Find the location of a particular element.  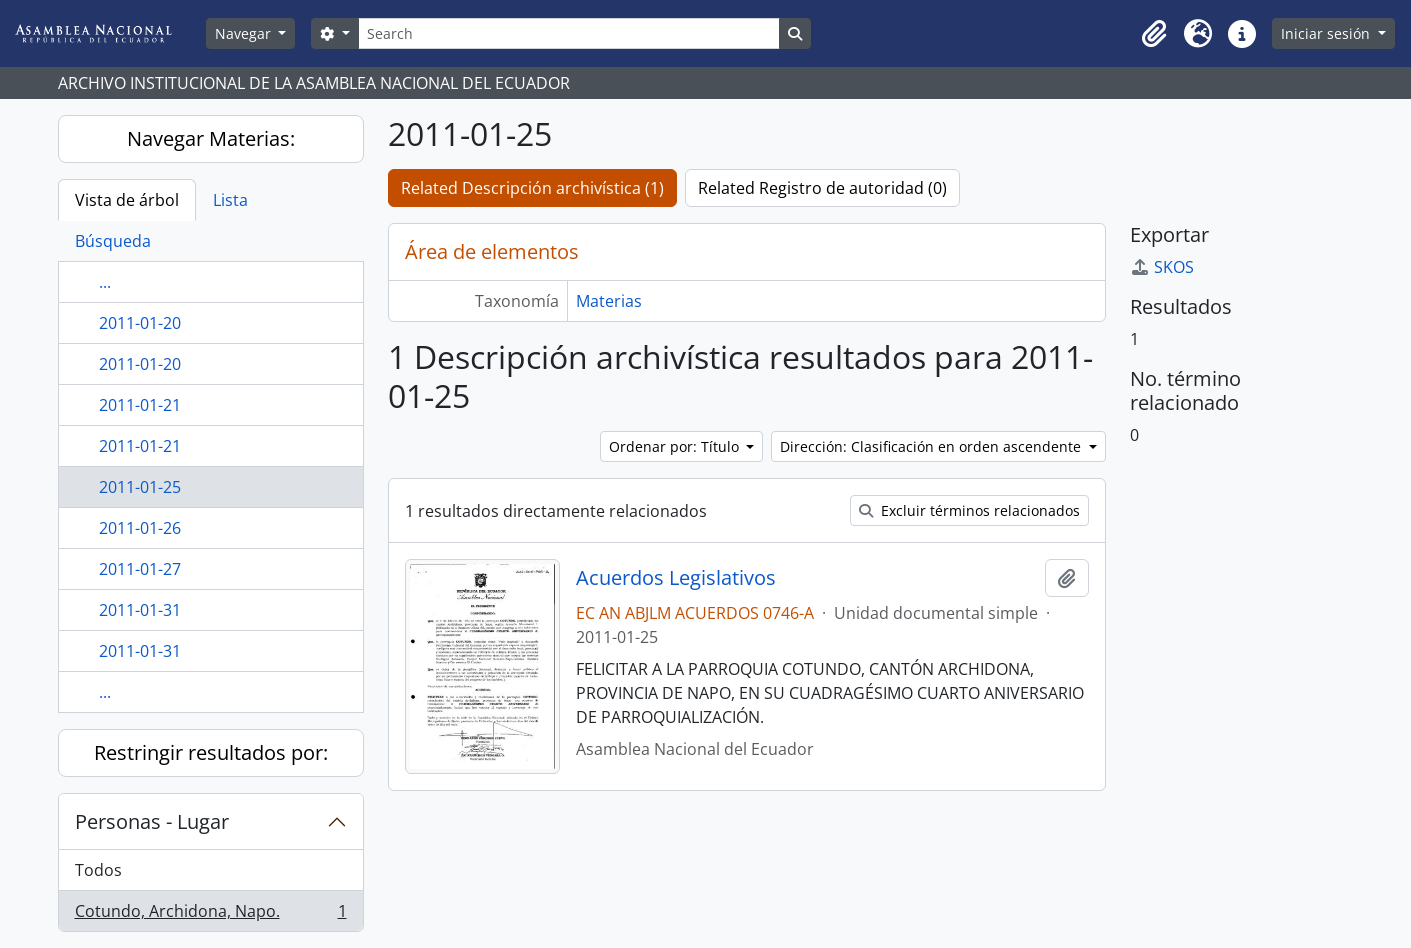

[Search] is located at coordinates (569, 33).